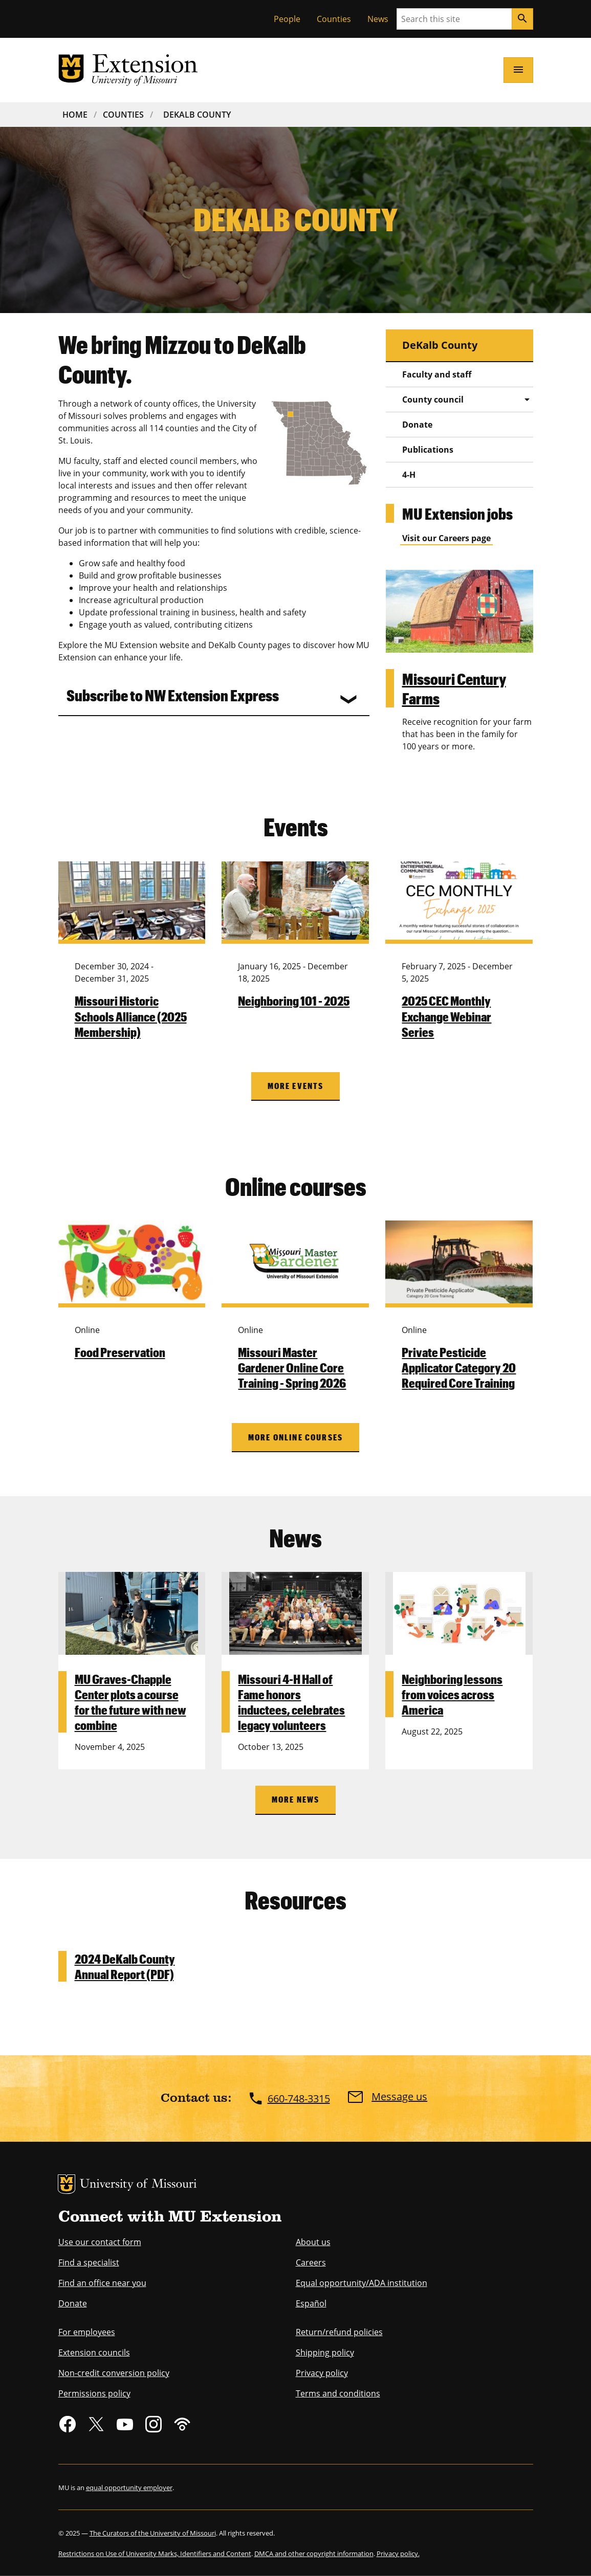  I want to click on About us, so click(313, 2242).